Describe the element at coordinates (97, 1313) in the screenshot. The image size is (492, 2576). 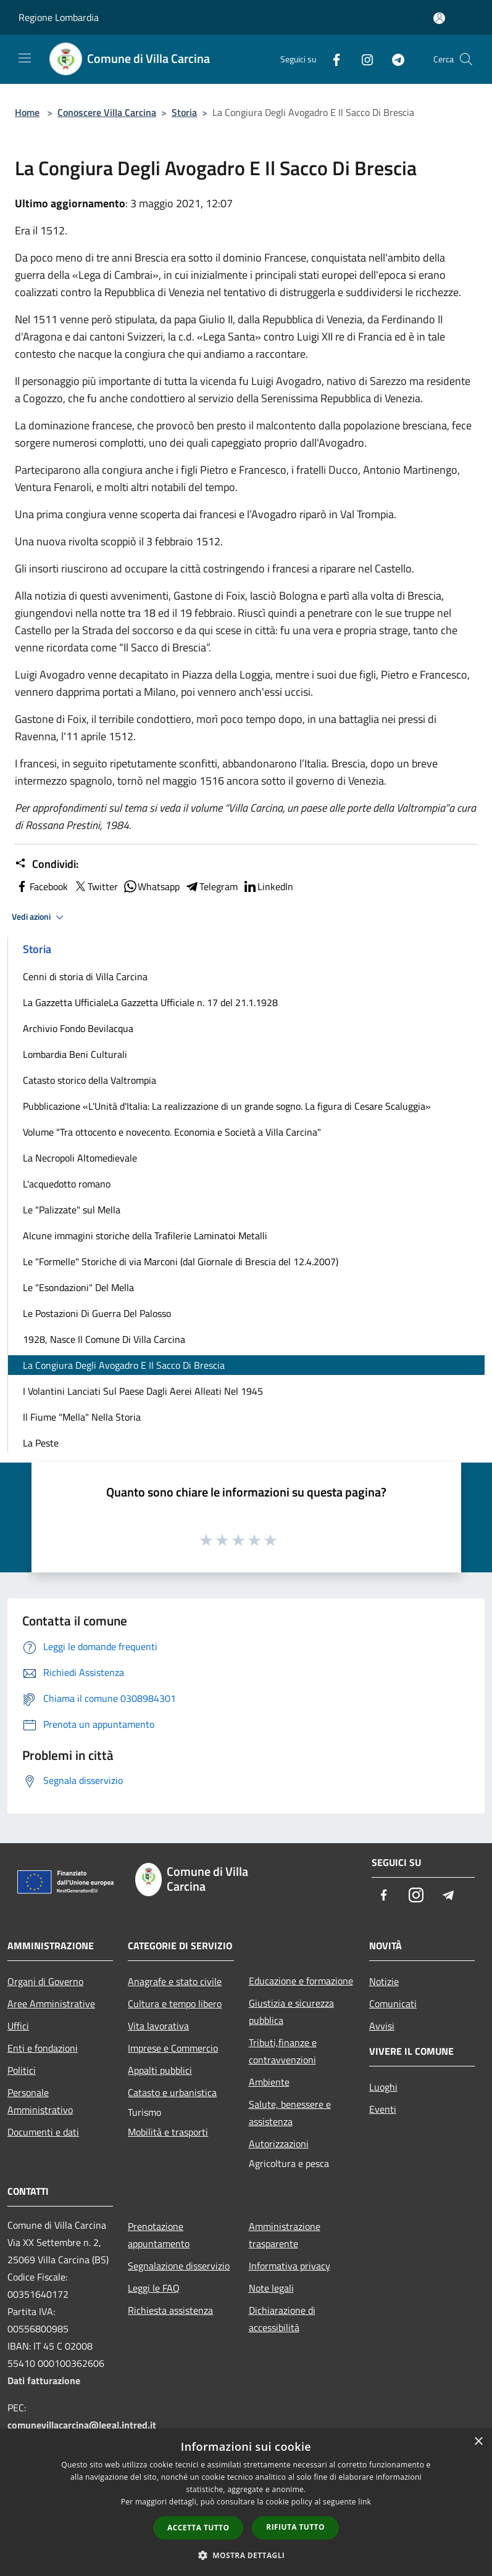
I see `Le Postazioni Di Guerra Del Palosso` at that location.